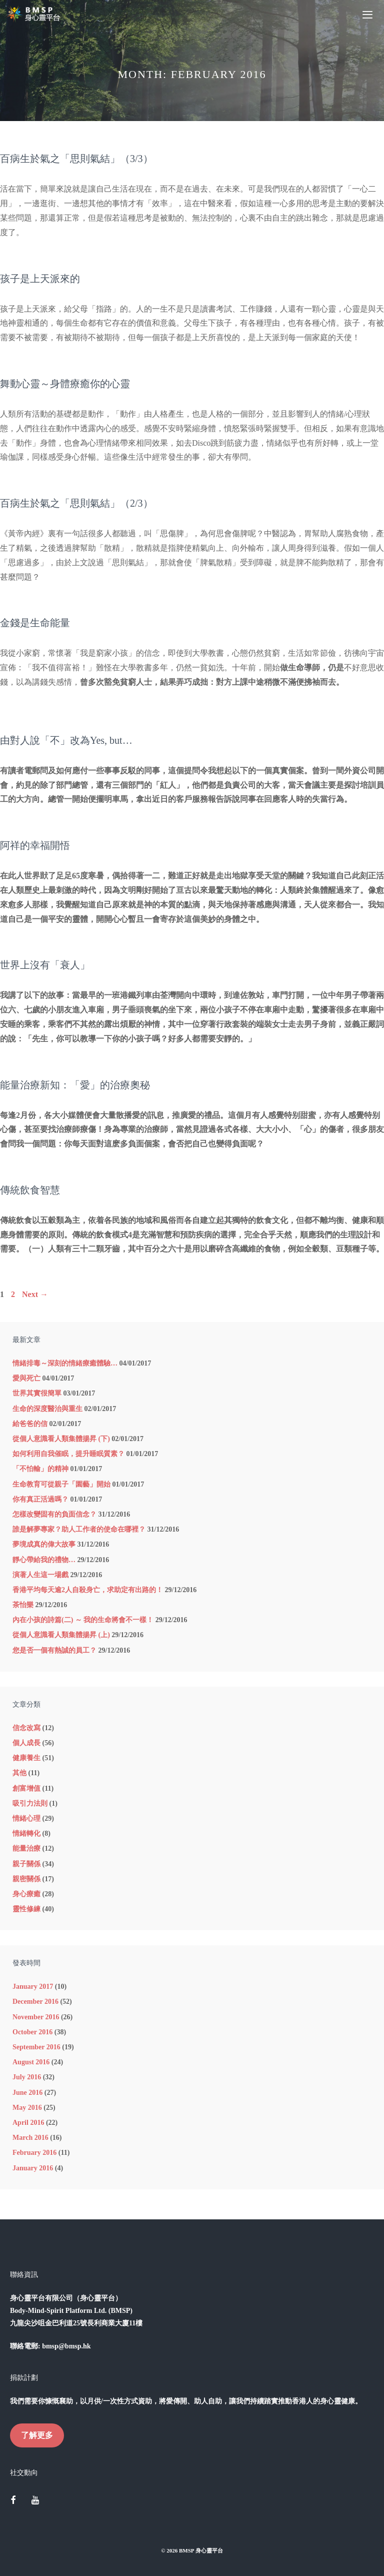 This screenshot has width=384, height=2576. What do you see at coordinates (31, 2062) in the screenshot?
I see `August 2016` at bounding box center [31, 2062].